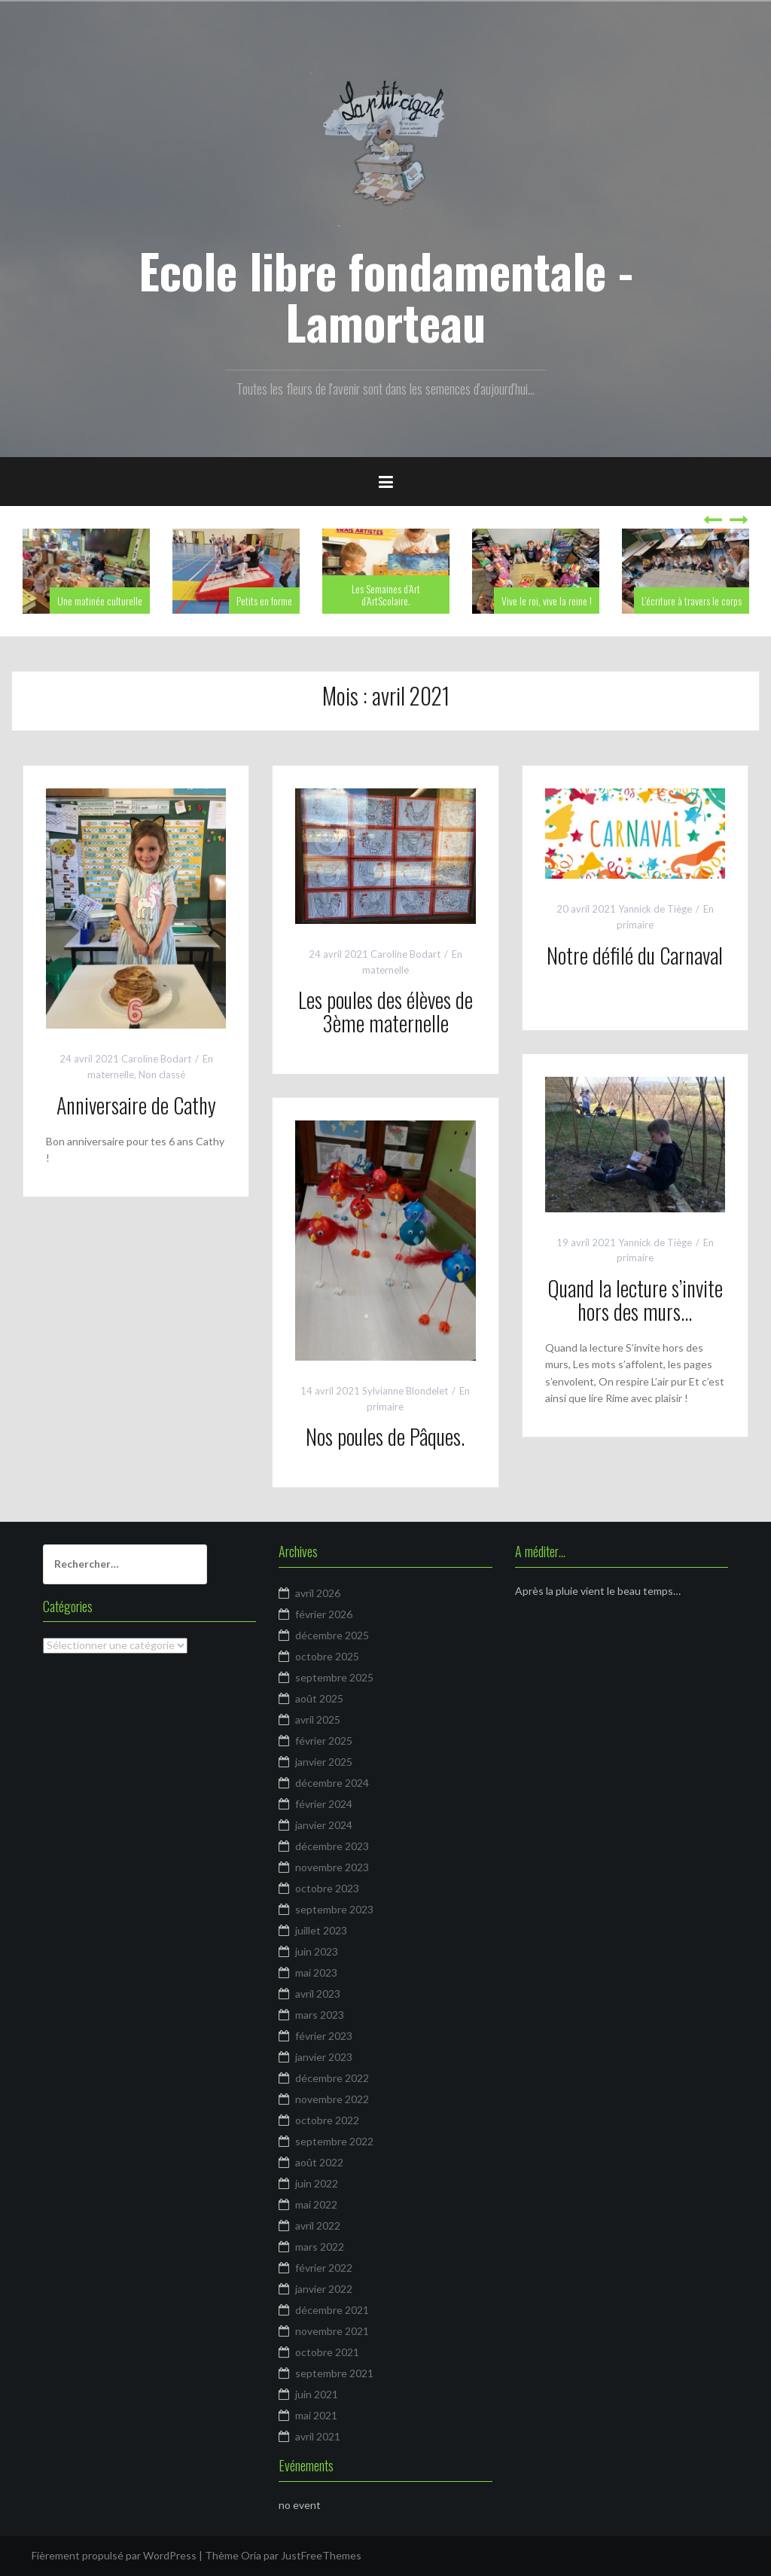 The height and width of the screenshot is (2576, 771). I want to click on décembre 2021, so click(332, 2309).